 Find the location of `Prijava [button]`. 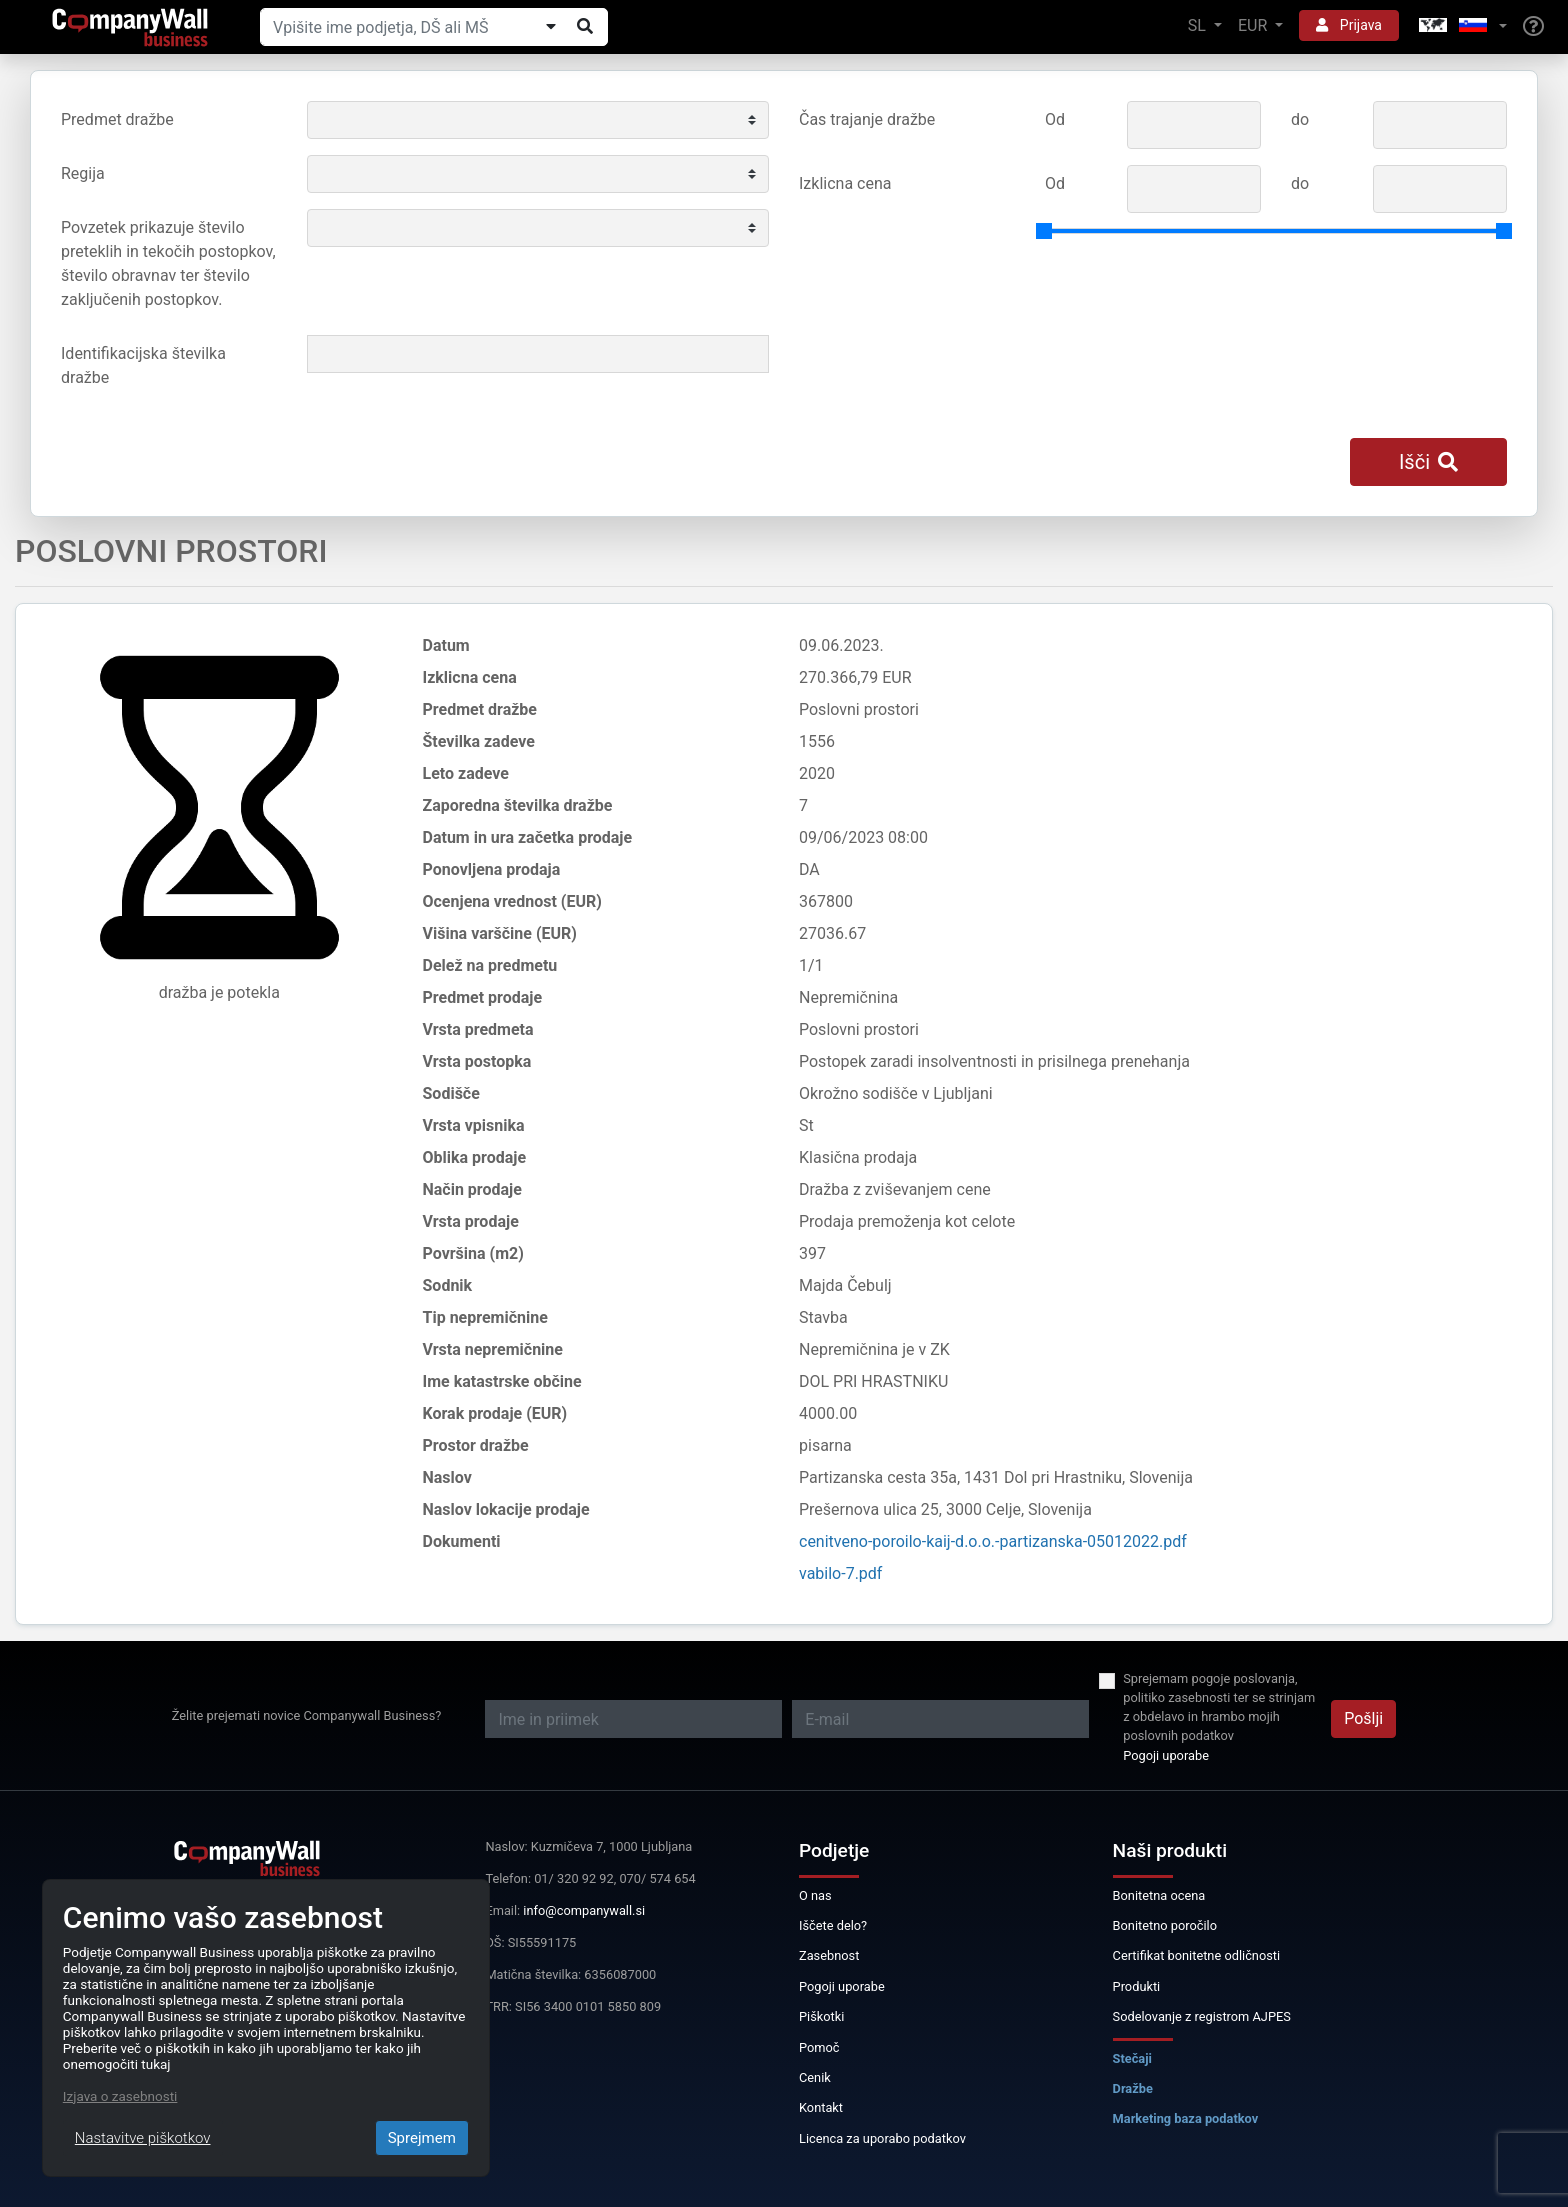

Prijava [button] is located at coordinates (1349, 25).